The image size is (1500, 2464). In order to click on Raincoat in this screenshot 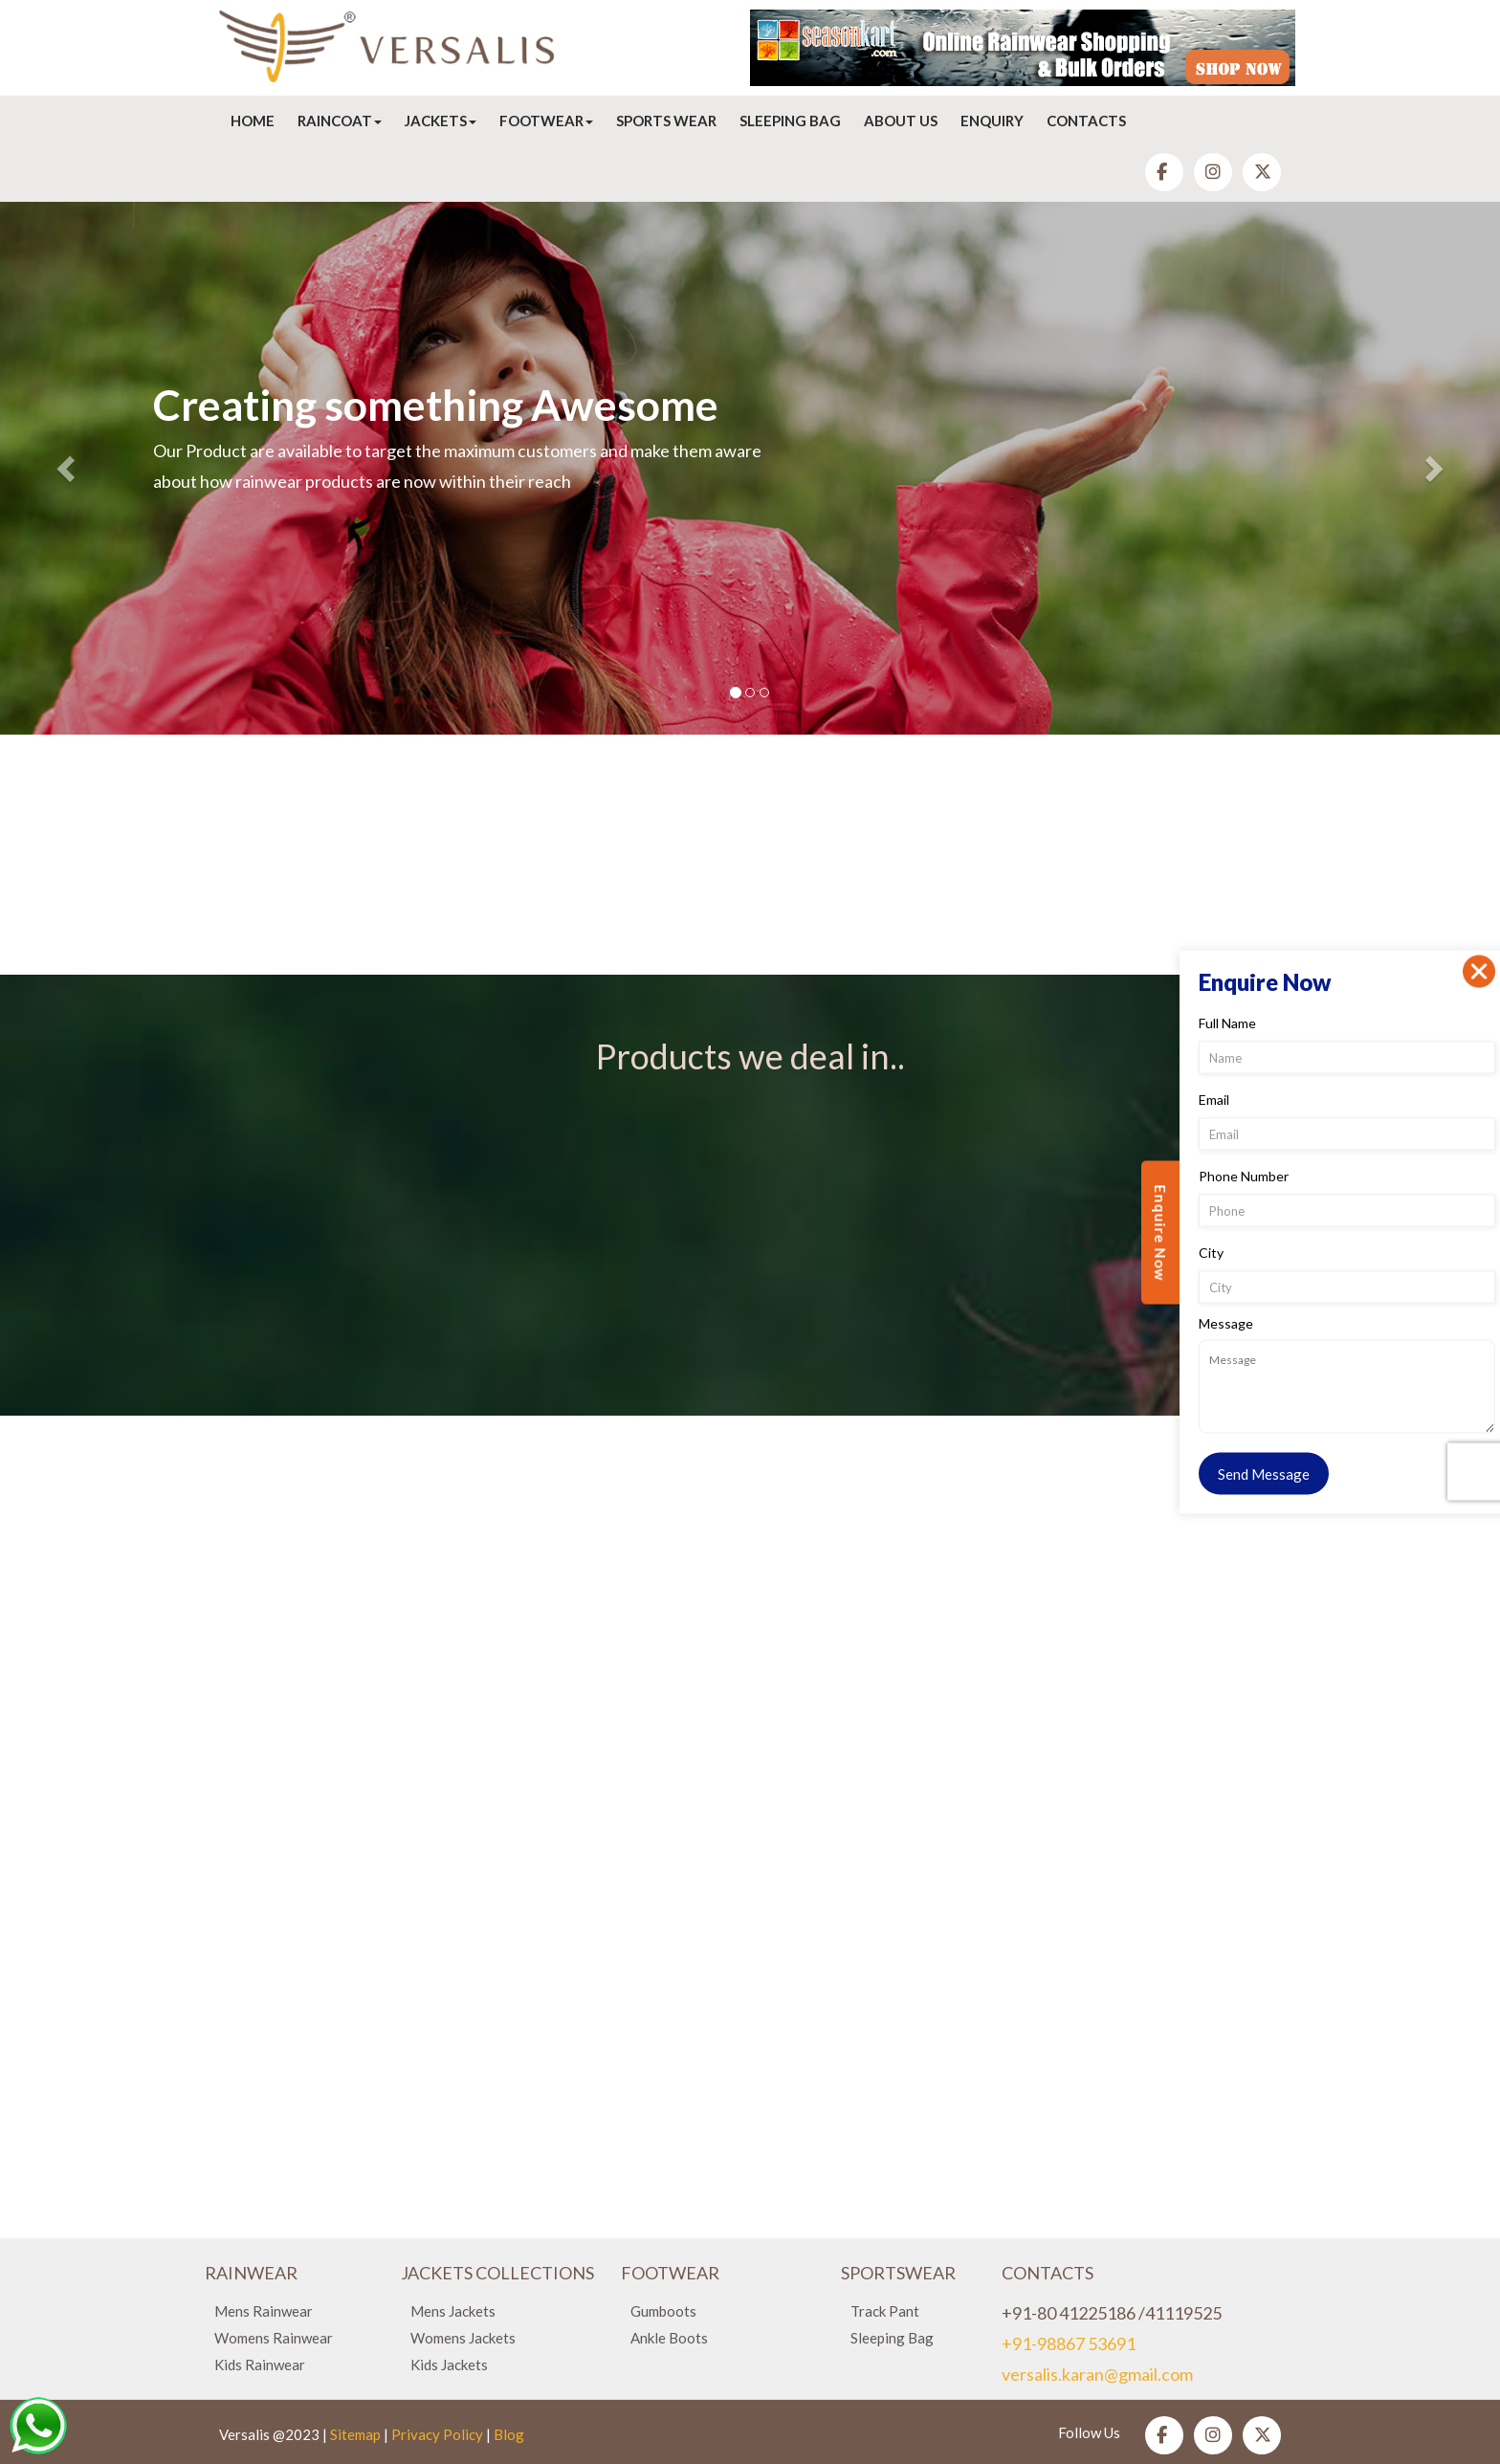, I will do `click(340, 120)`.